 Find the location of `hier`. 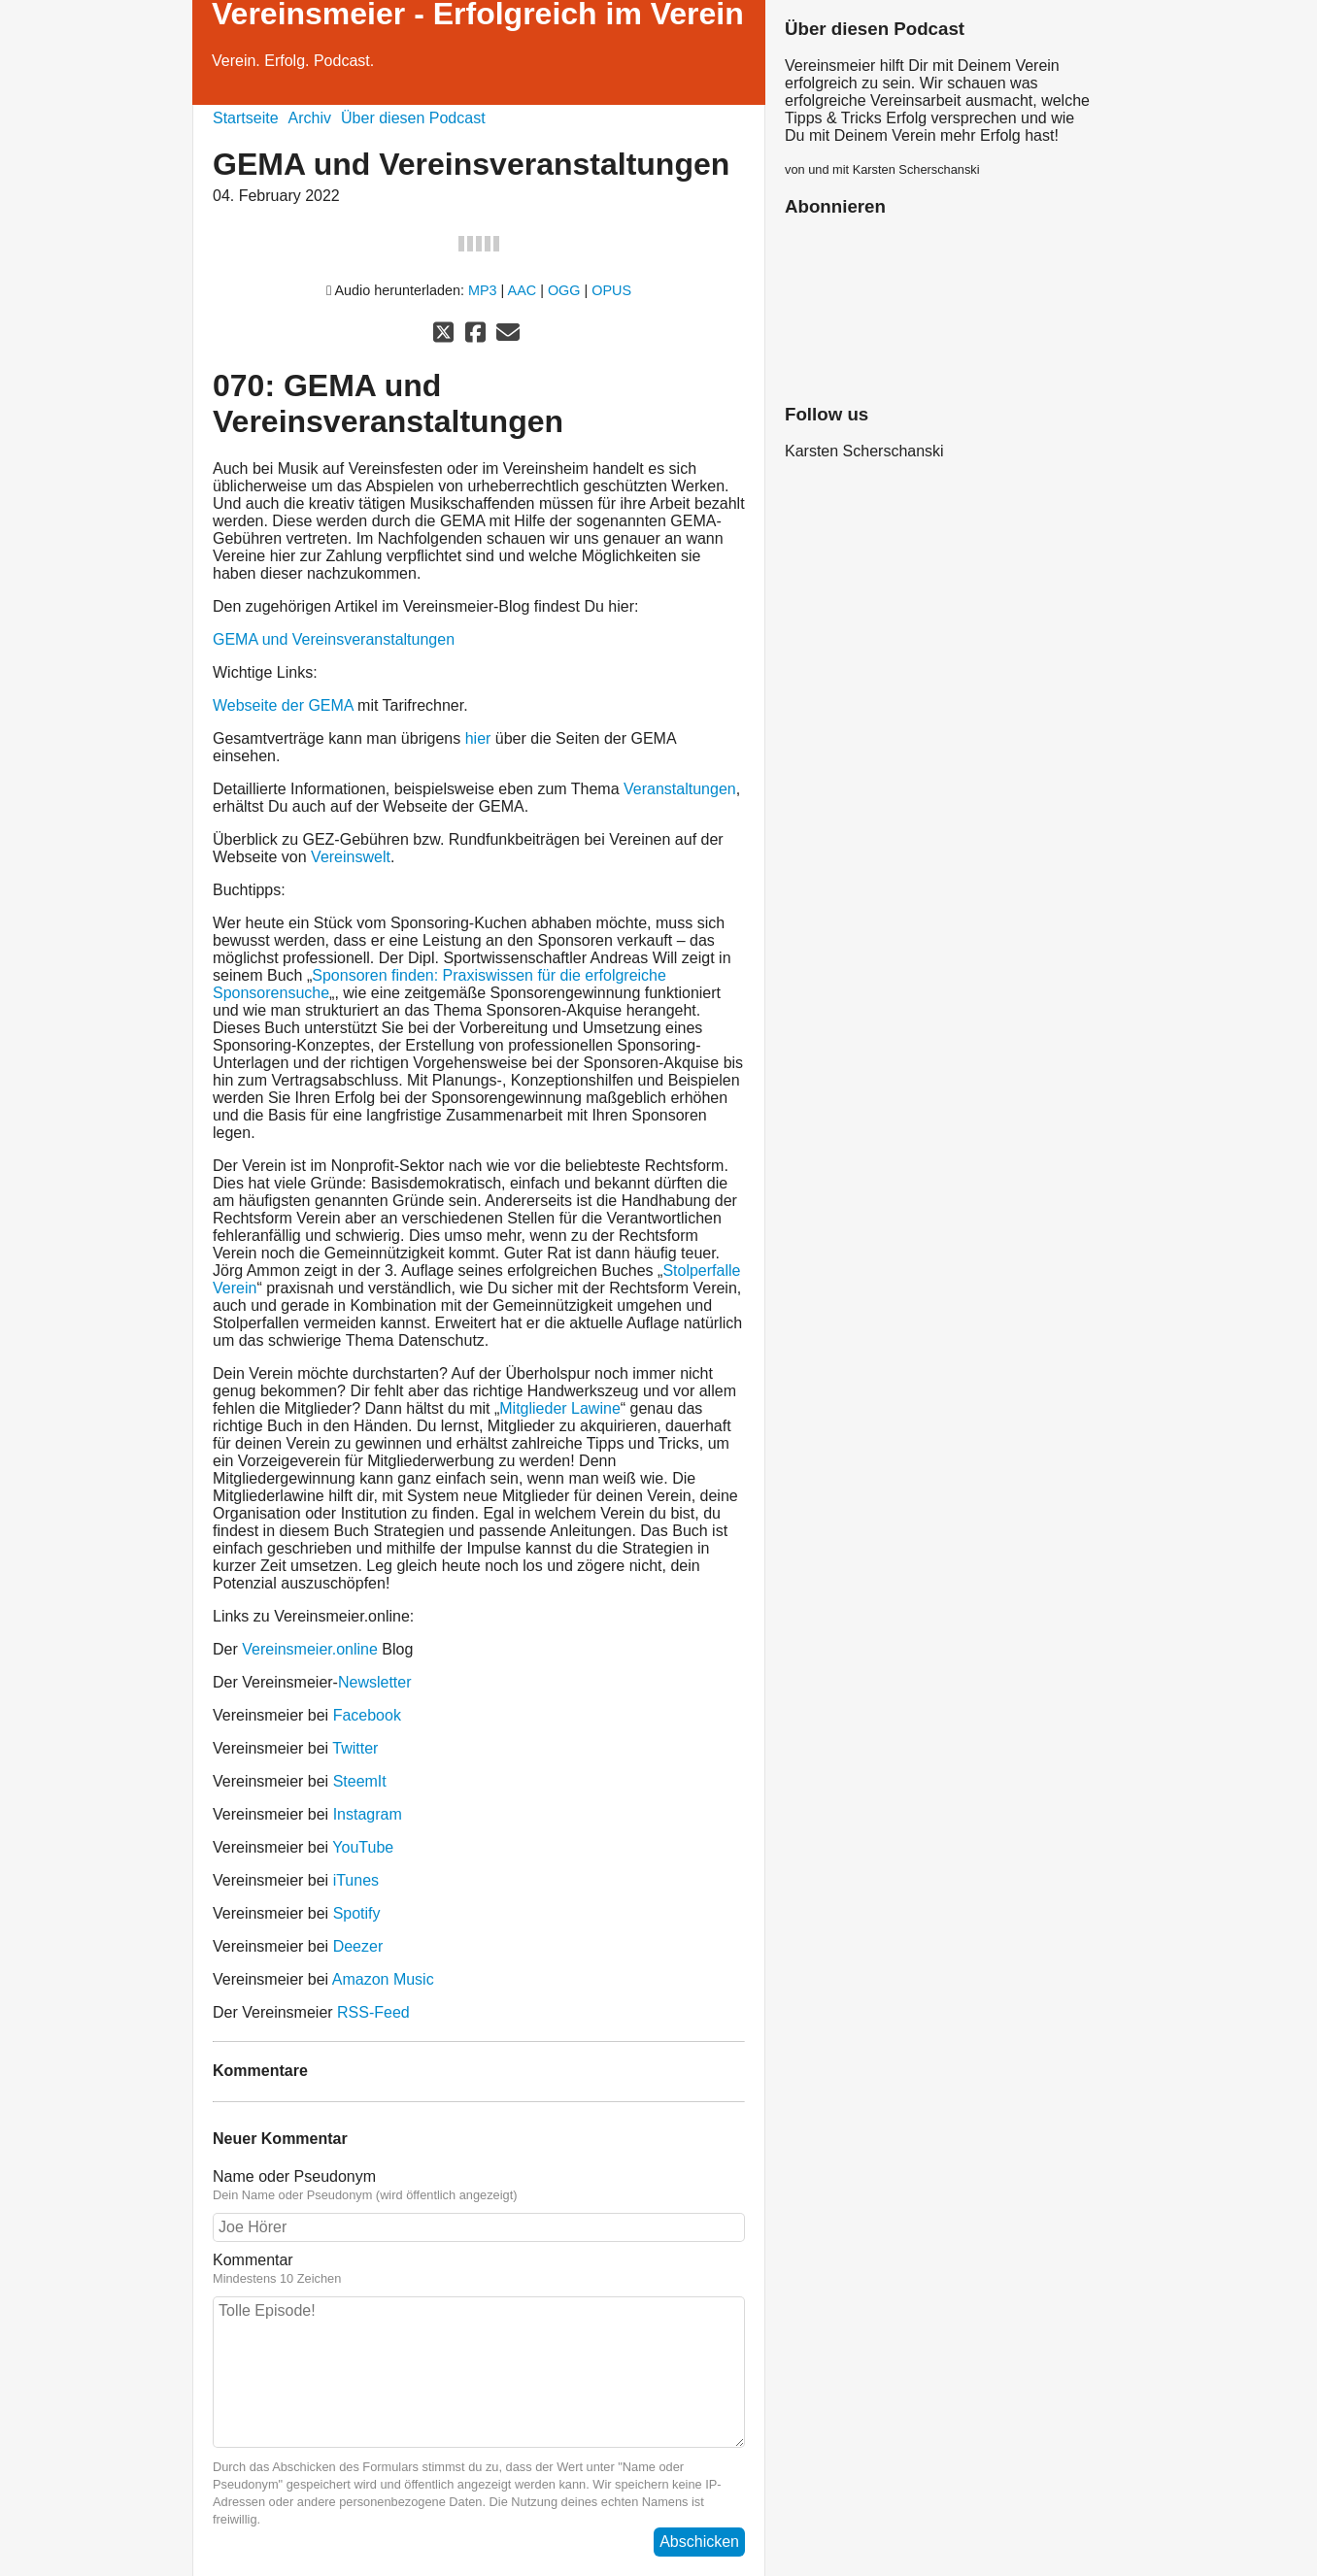

hier is located at coordinates (478, 738).